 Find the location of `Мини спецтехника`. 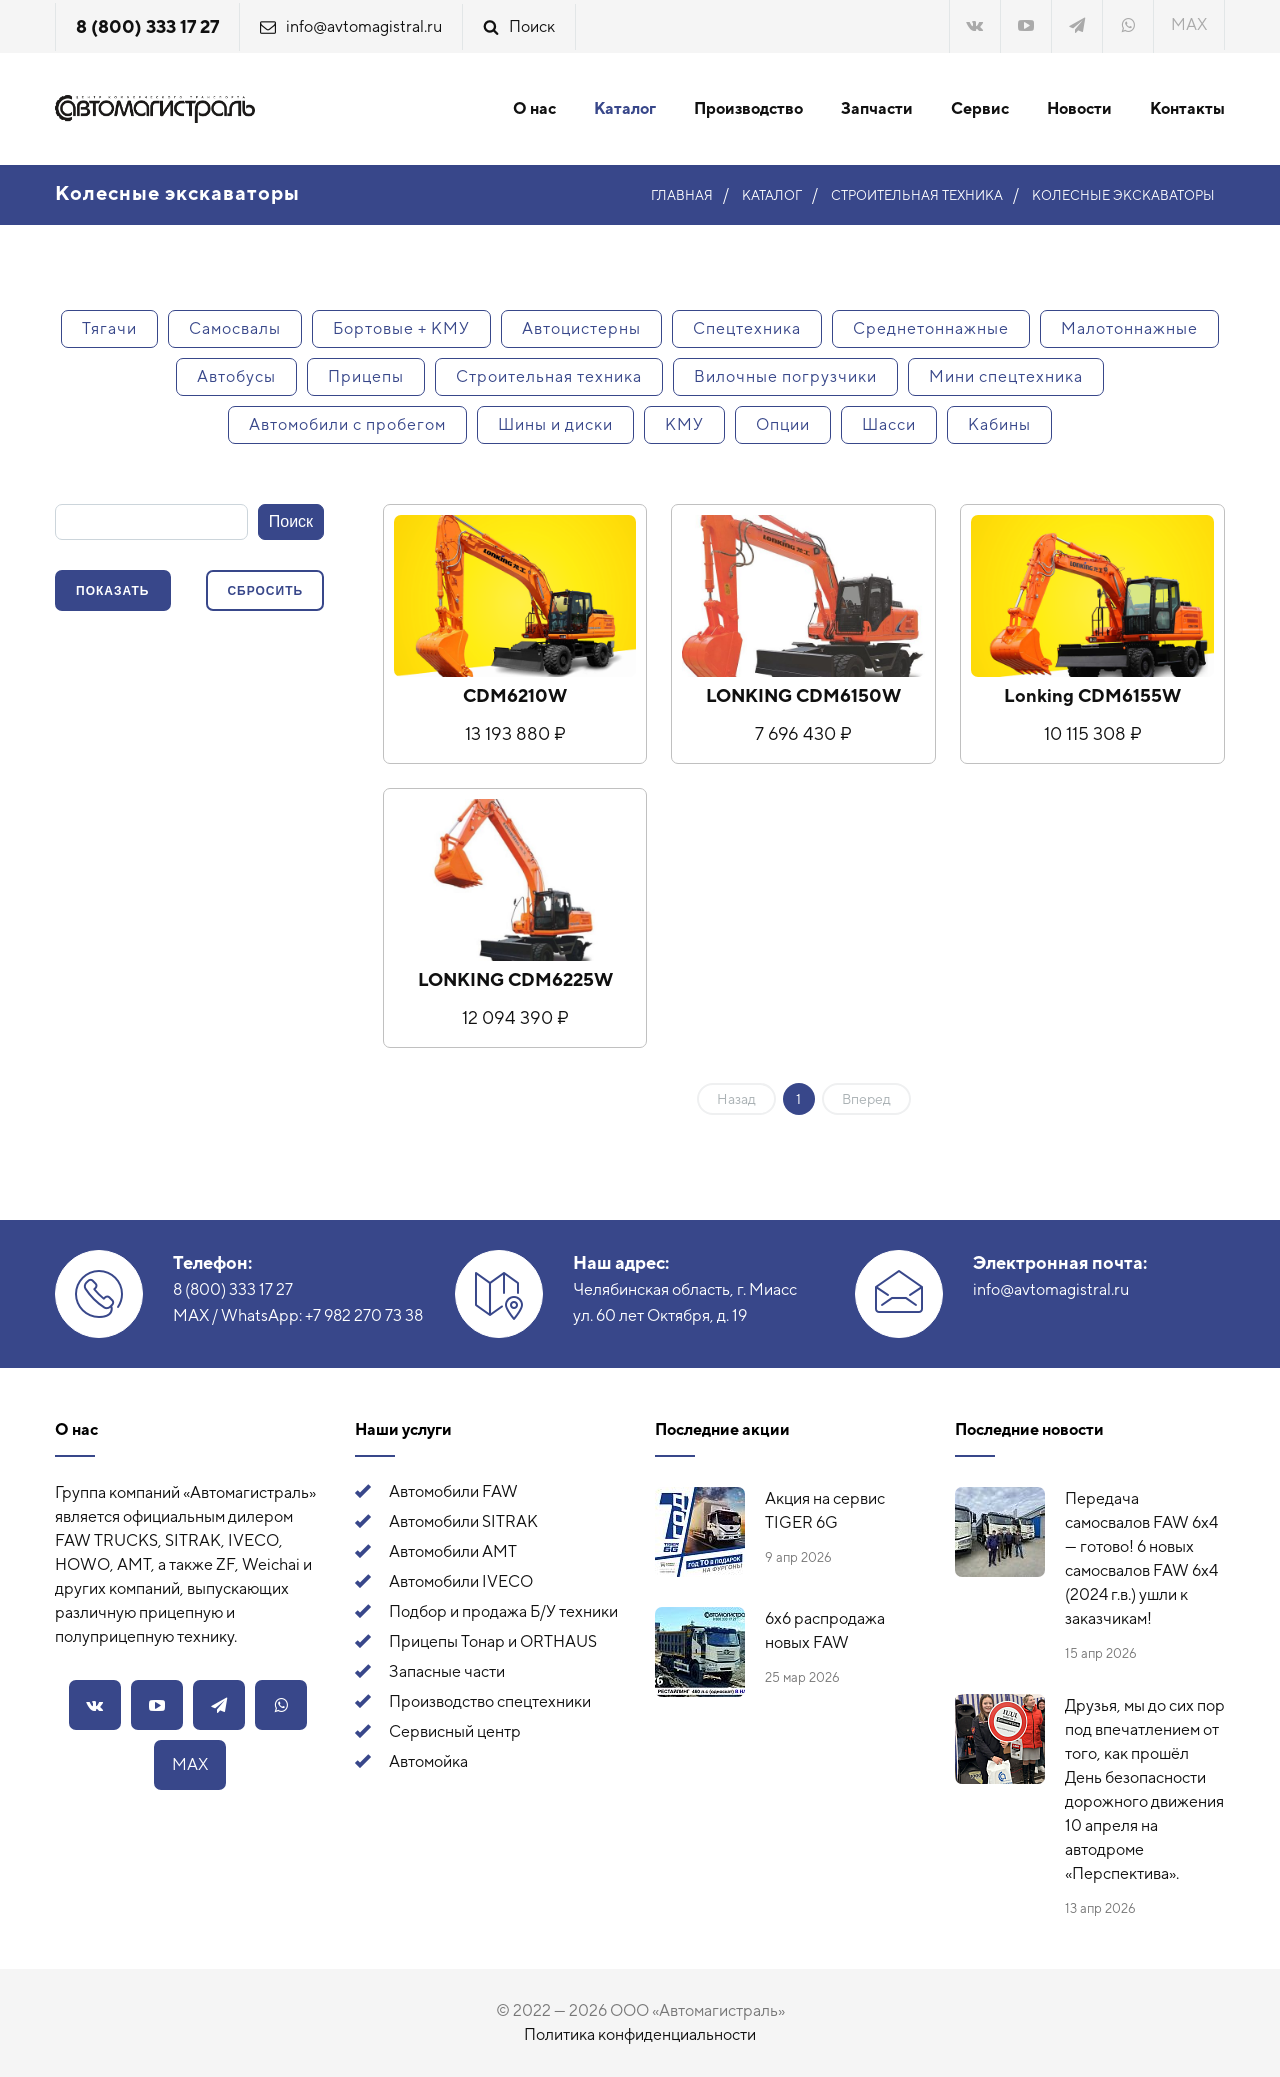

Мини спецтехника is located at coordinates (1006, 376).